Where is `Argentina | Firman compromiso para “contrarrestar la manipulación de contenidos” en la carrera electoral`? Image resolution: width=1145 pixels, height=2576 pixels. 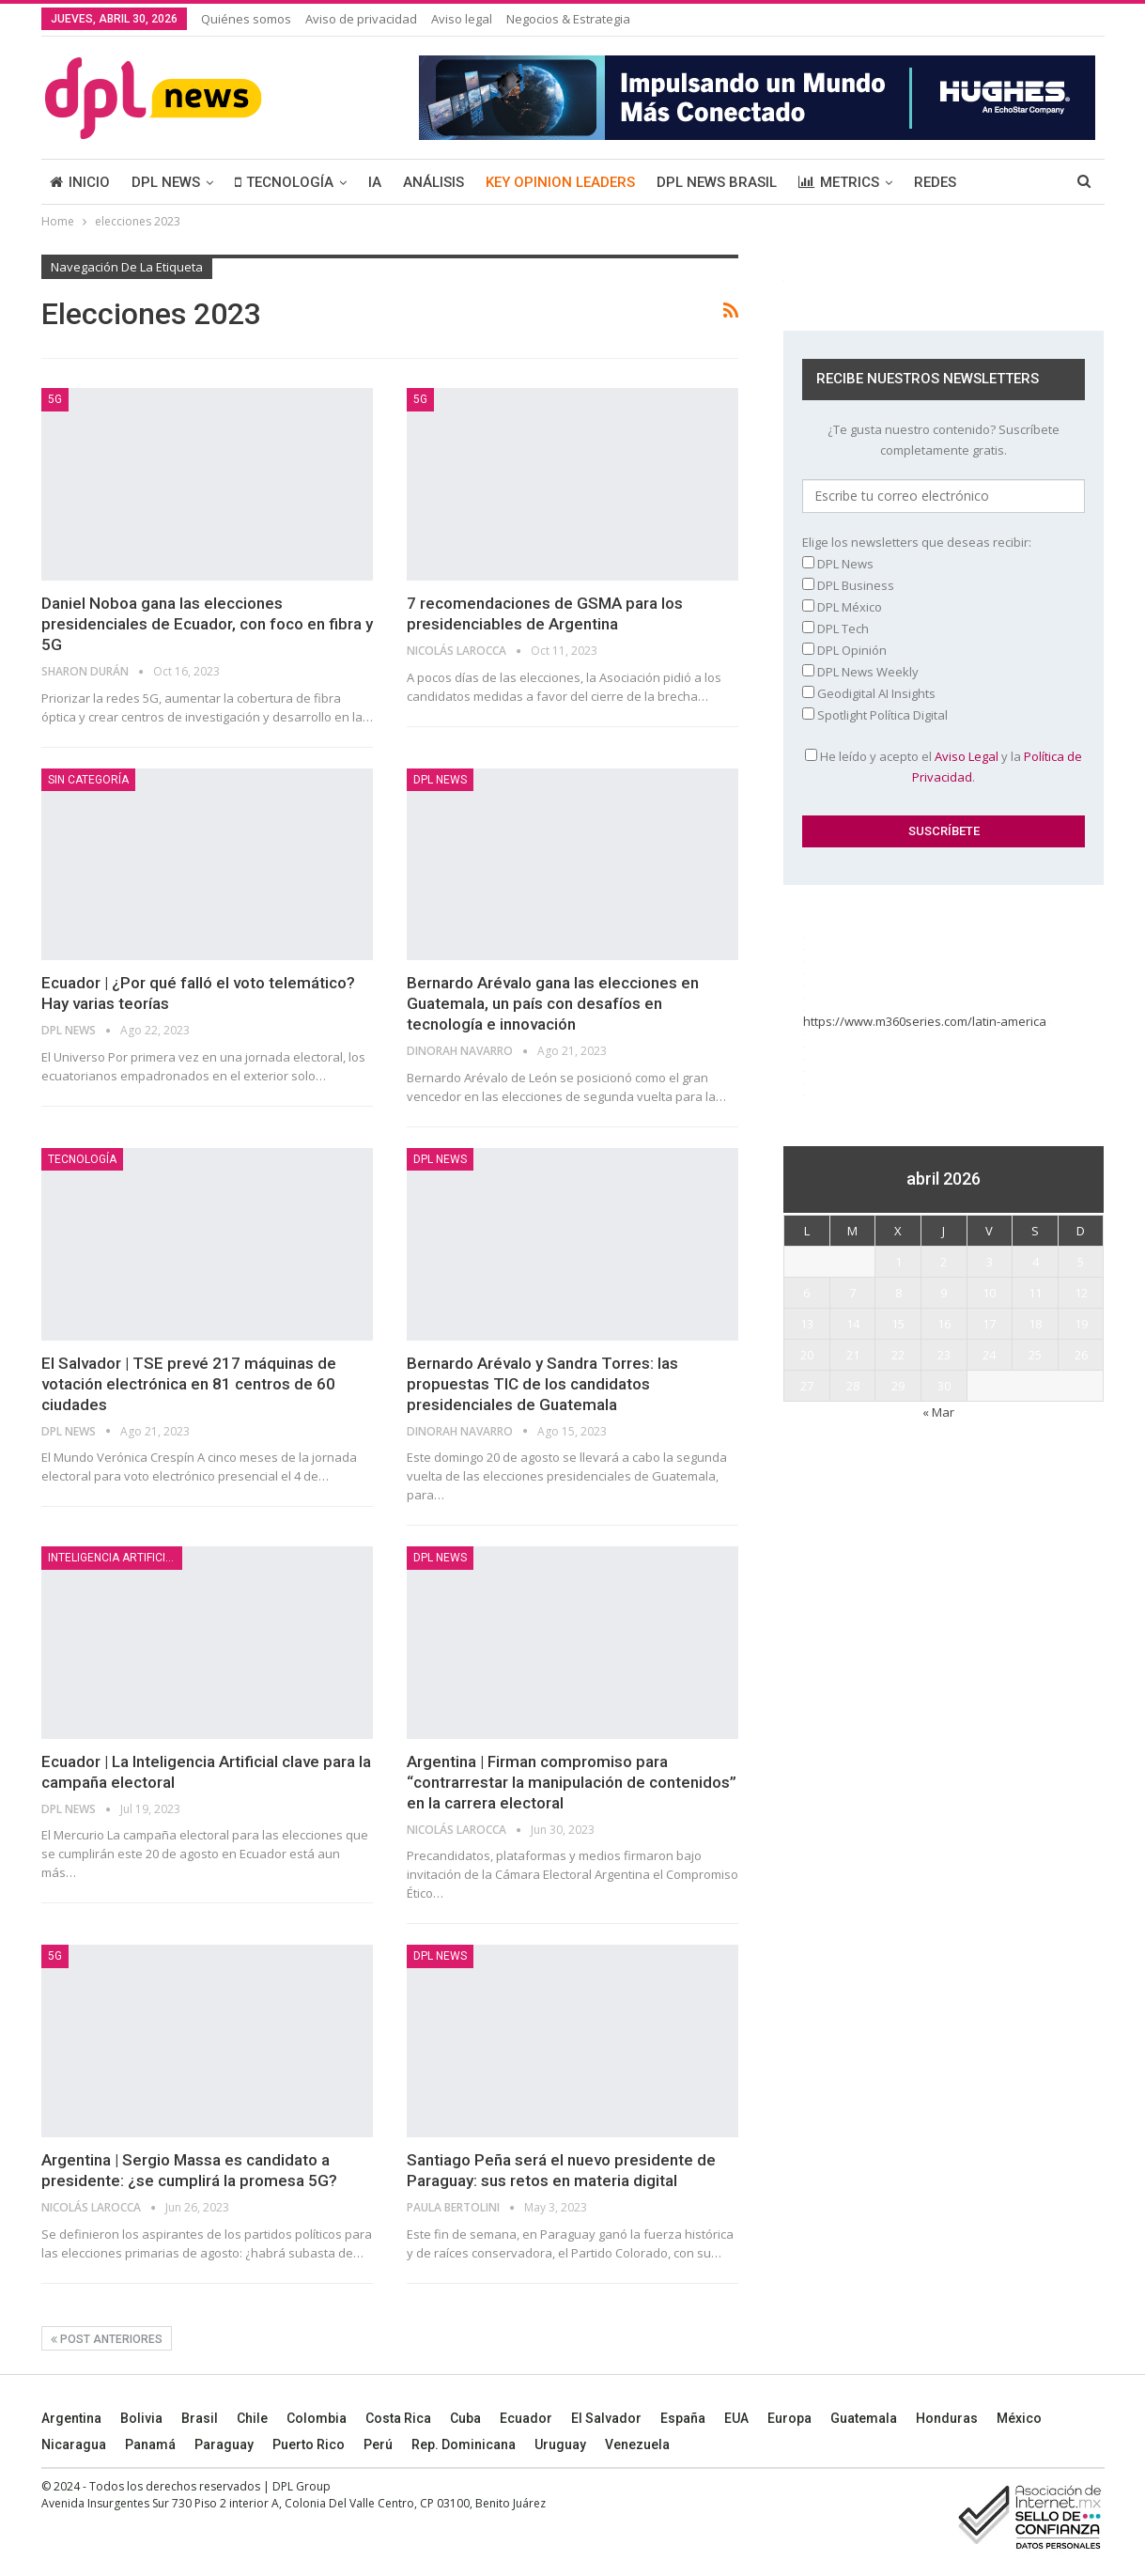
Argentina | Firman compromiso para “contrarrestar la manipulación de contenidos” en la carrera electoral is located at coordinates (571, 1782).